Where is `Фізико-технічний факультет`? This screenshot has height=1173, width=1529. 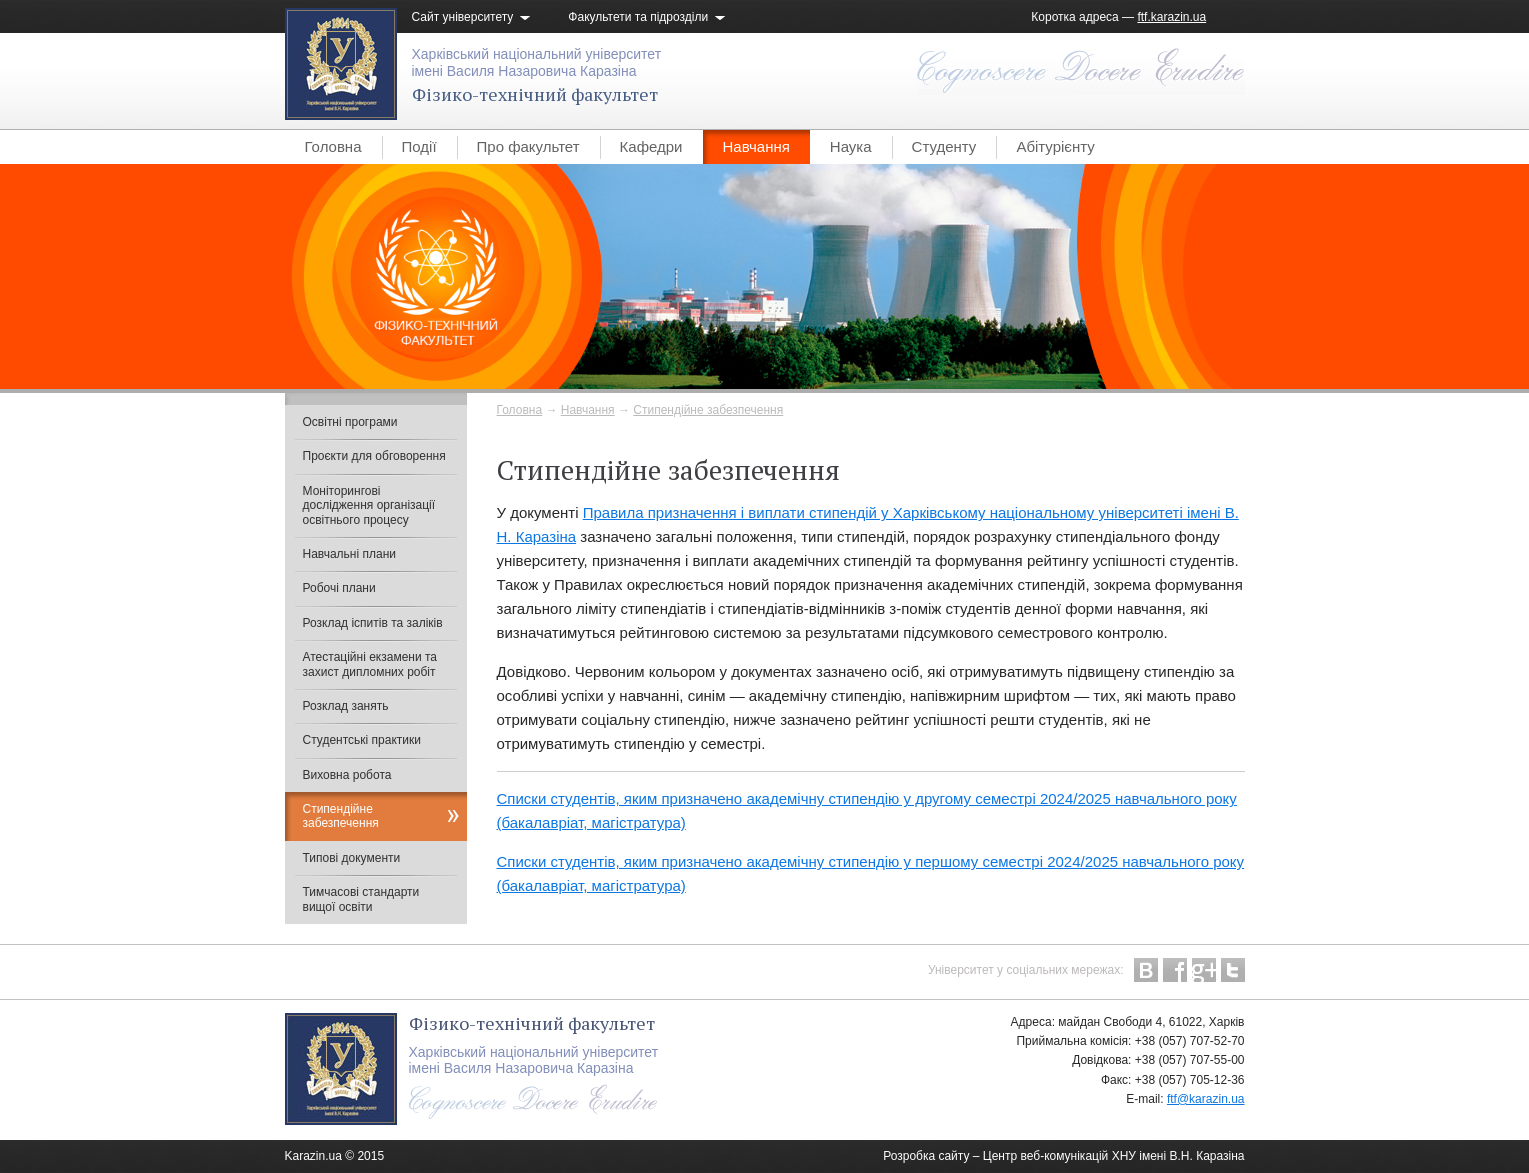 Фізико-технічний факультет is located at coordinates (535, 94).